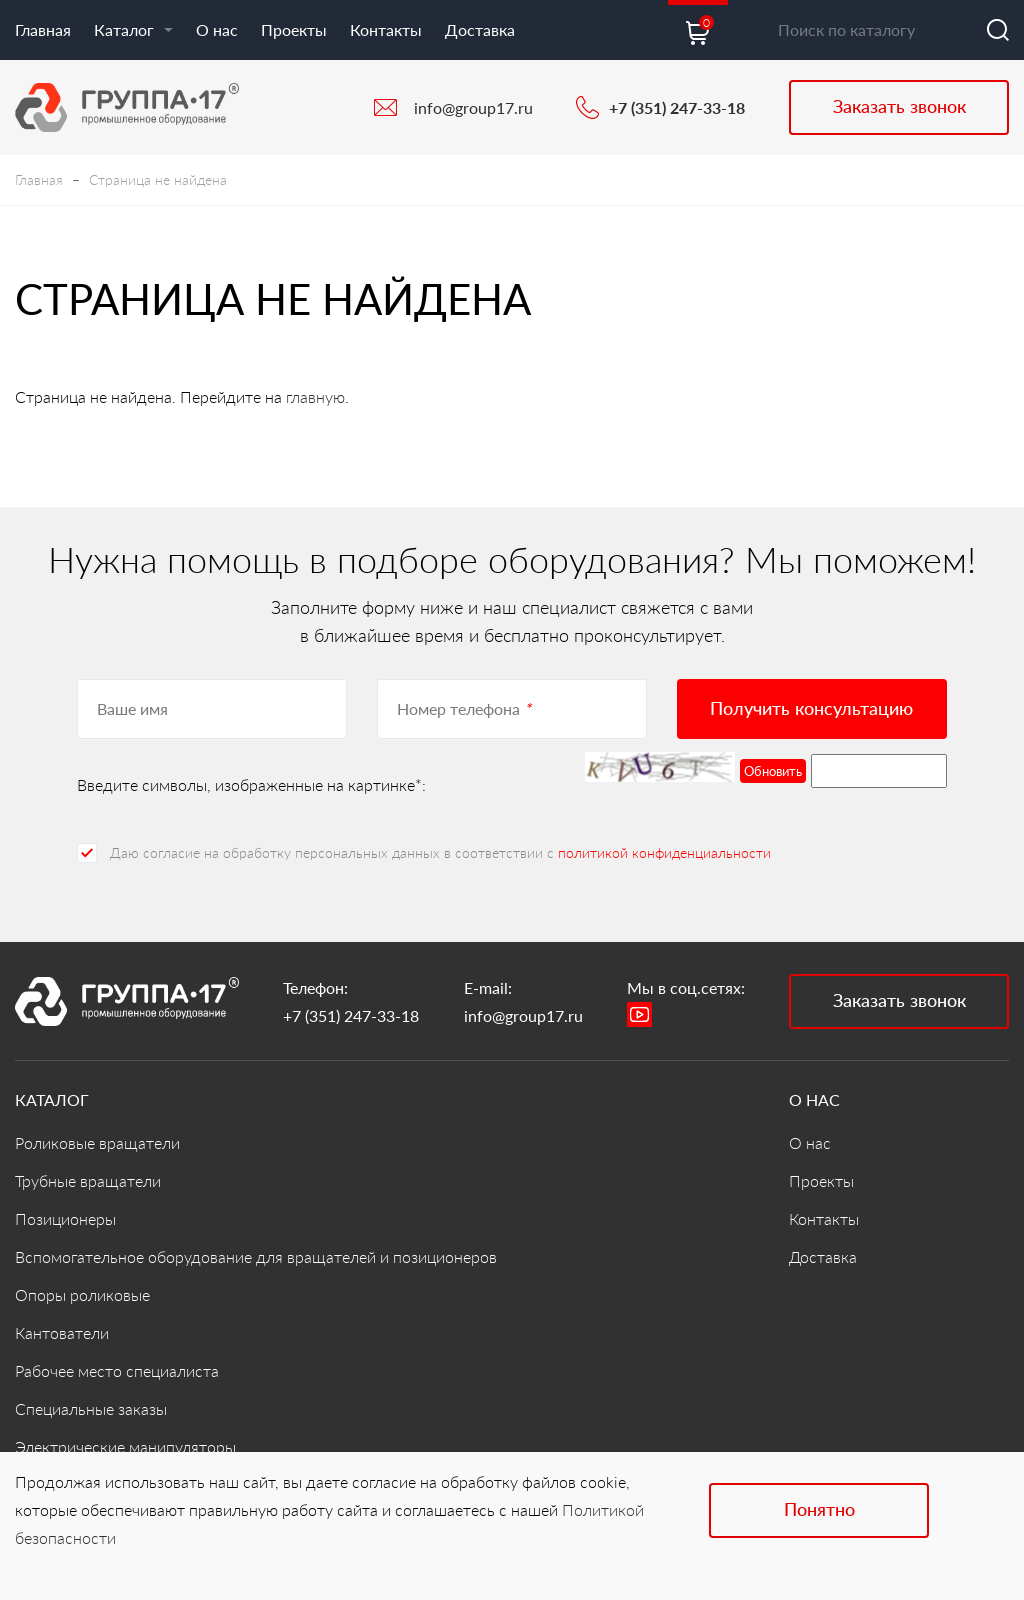 The height and width of the screenshot is (1600, 1024). What do you see at coordinates (251, 784) in the screenshot?
I see `Введите символы, изображенные на картинке*:` at bounding box center [251, 784].